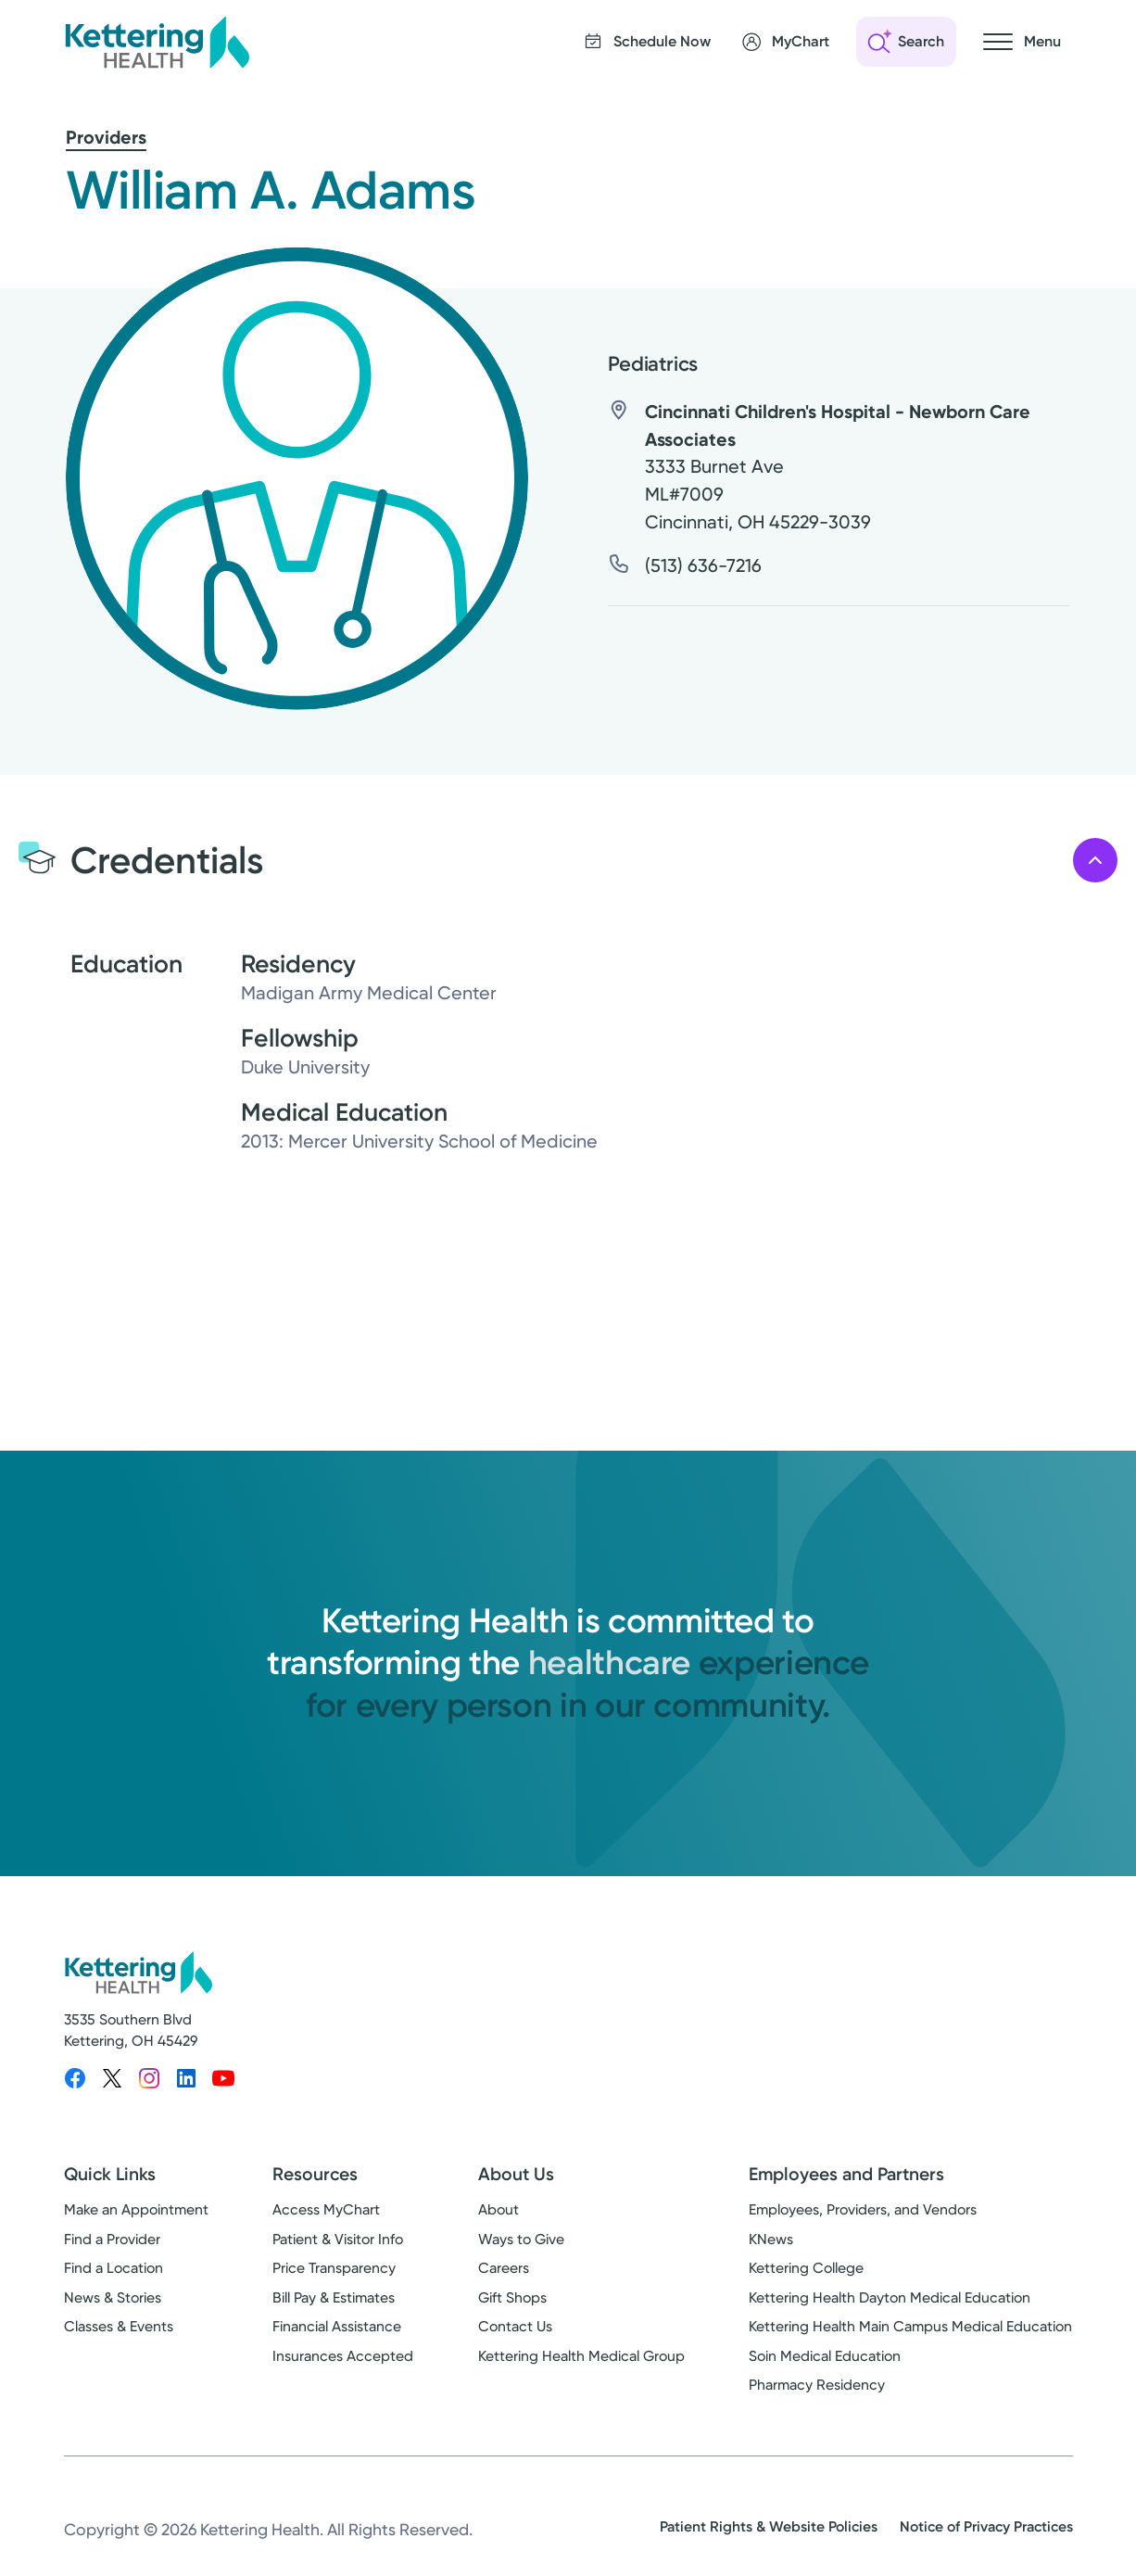 Image resolution: width=1136 pixels, height=2576 pixels. What do you see at coordinates (817, 2384) in the screenshot?
I see `Pharmacy Residency` at bounding box center [817, 2384].